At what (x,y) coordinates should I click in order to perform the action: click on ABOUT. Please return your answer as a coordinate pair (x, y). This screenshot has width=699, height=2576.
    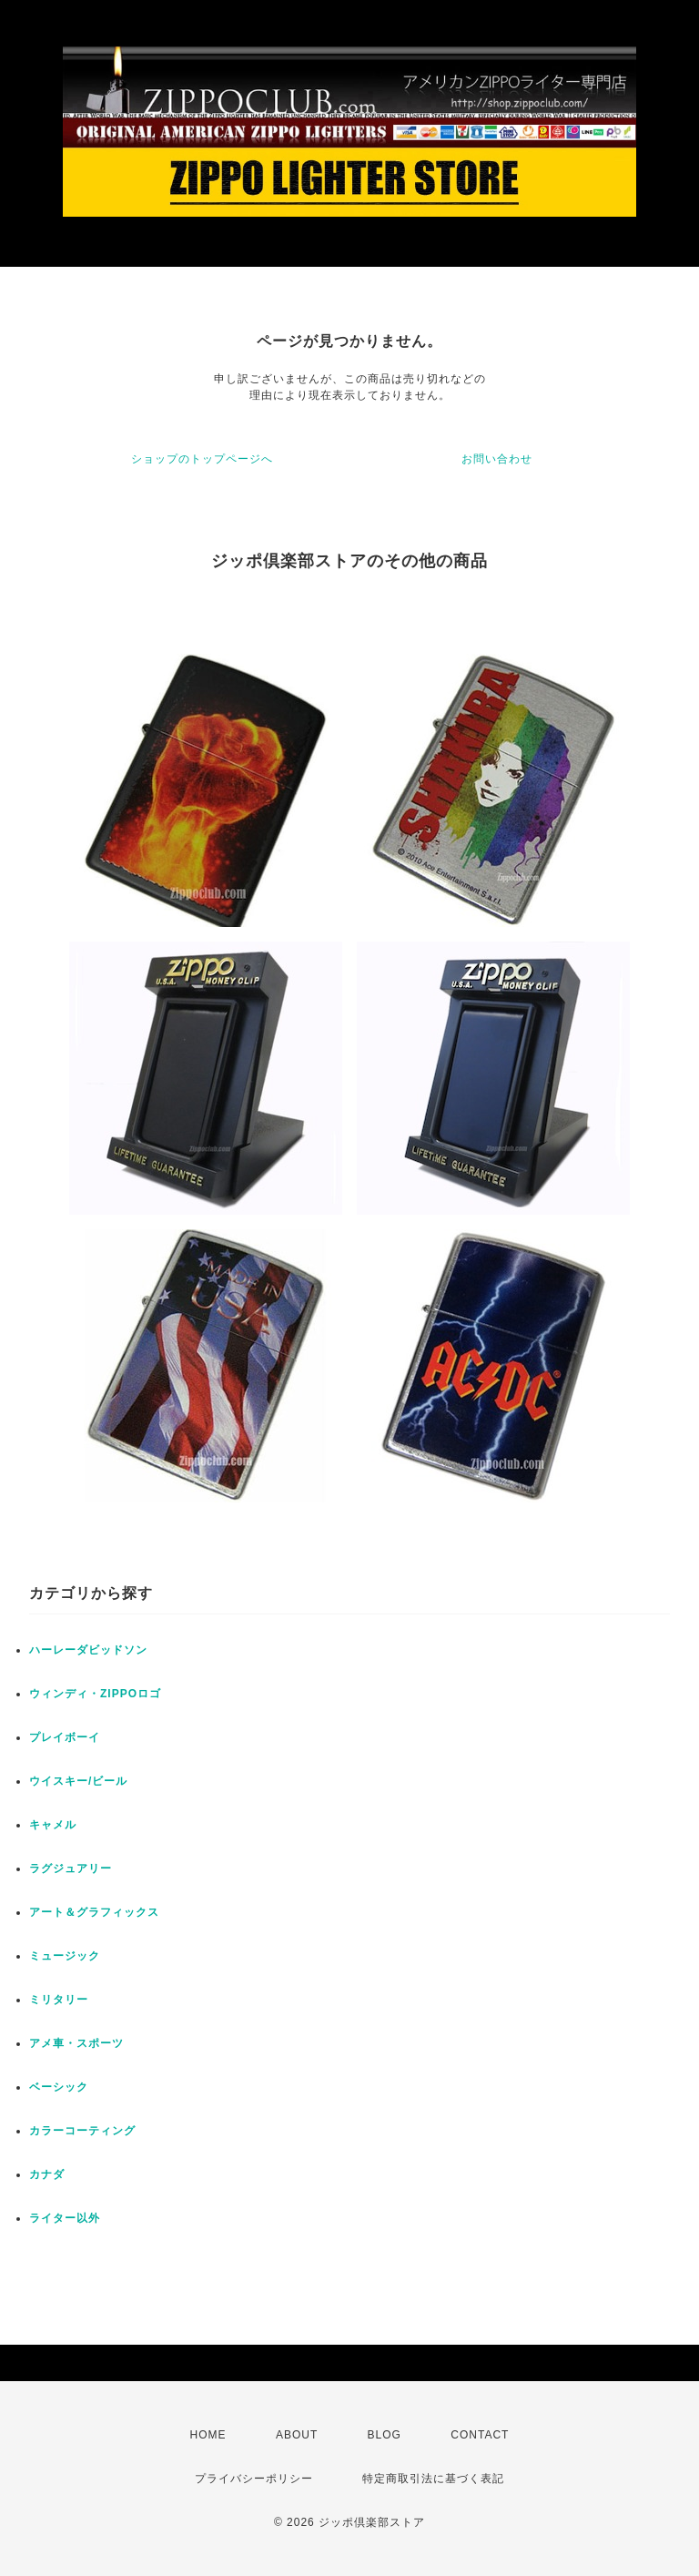
    Looking at the image, I should click on (297, 2434).